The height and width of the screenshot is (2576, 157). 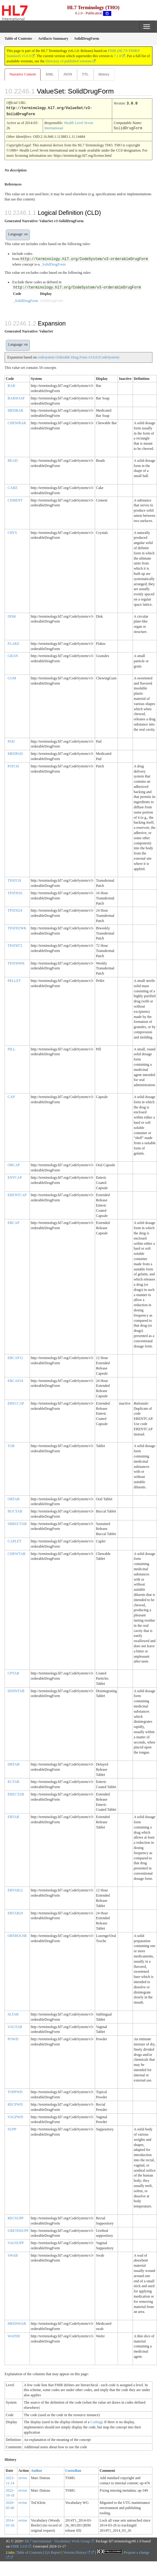 What do you see at coordinates (14, 1222) in the screenshot?
I see `ERCAP` at bounding box center [14, 1222].